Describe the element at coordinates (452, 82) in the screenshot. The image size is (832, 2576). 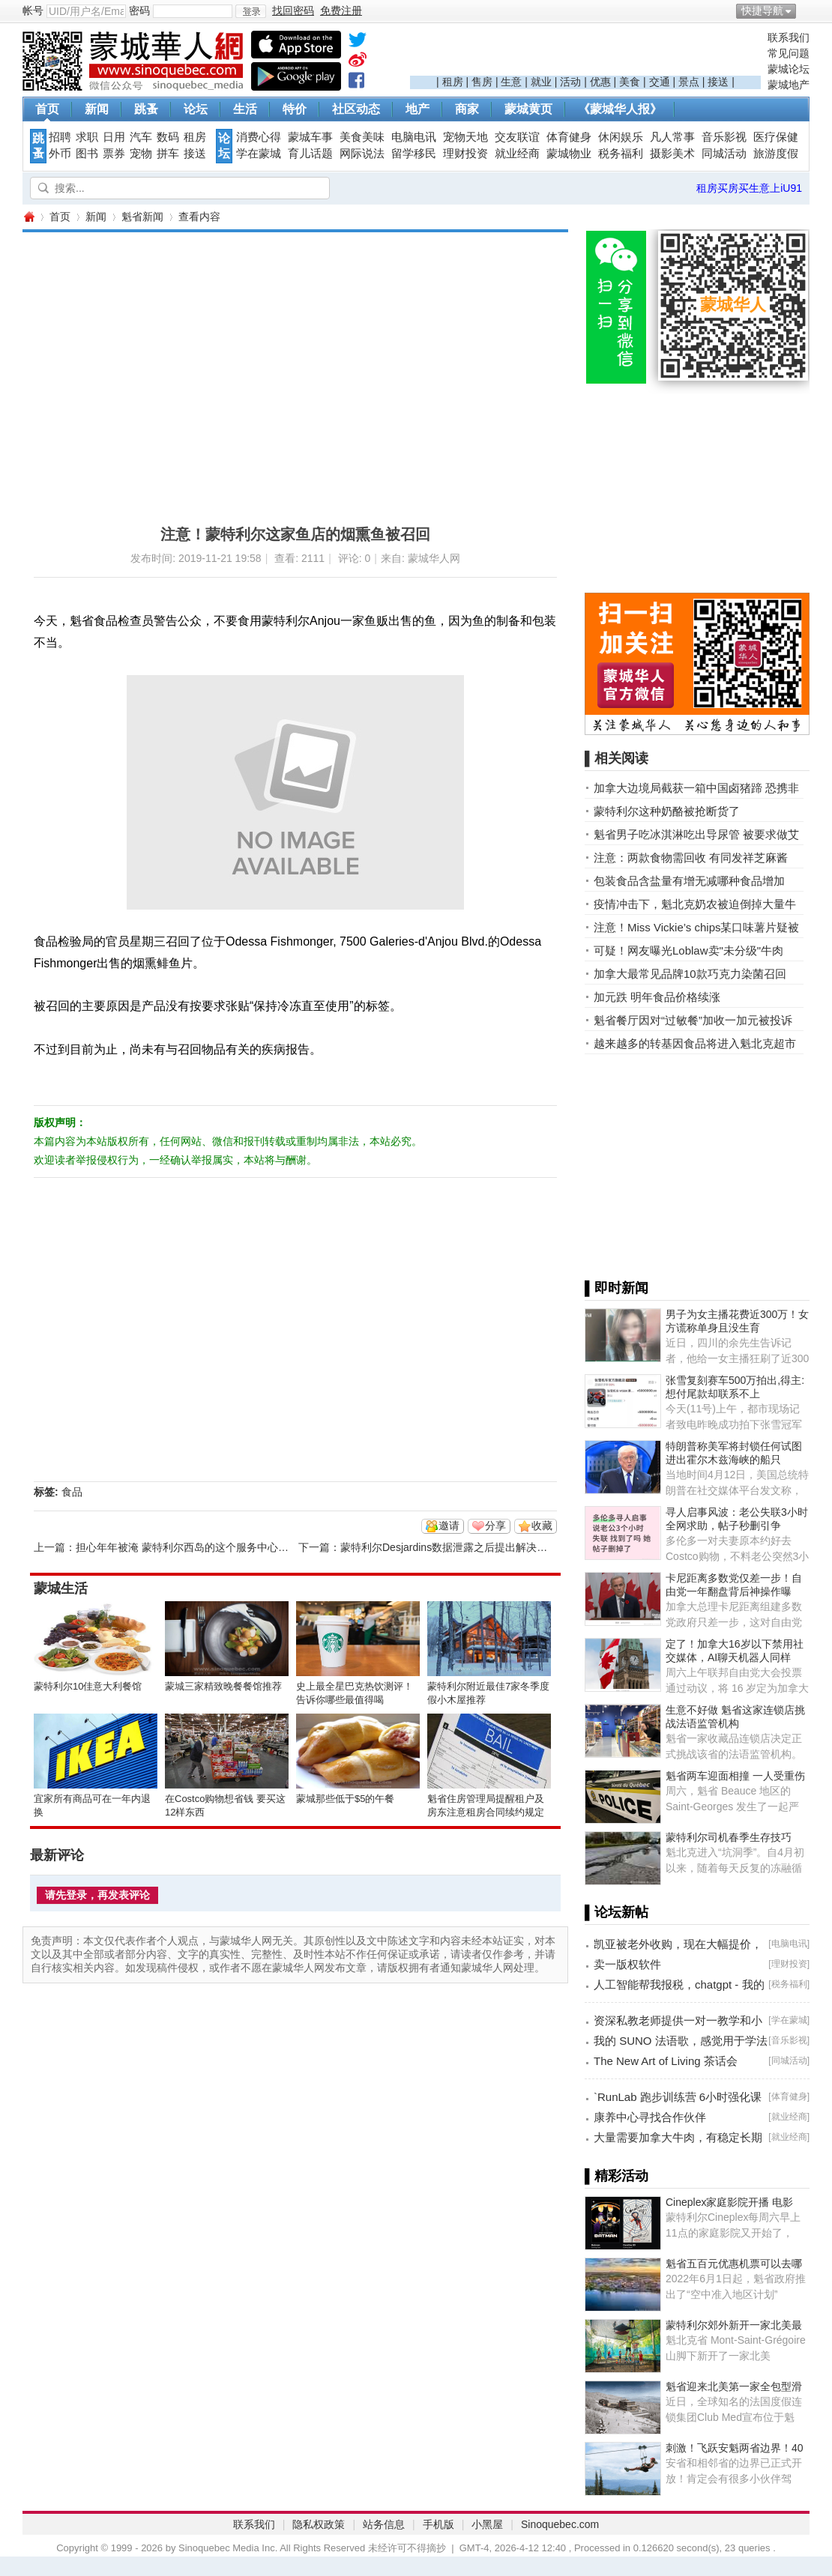
I see `租房` at that location.